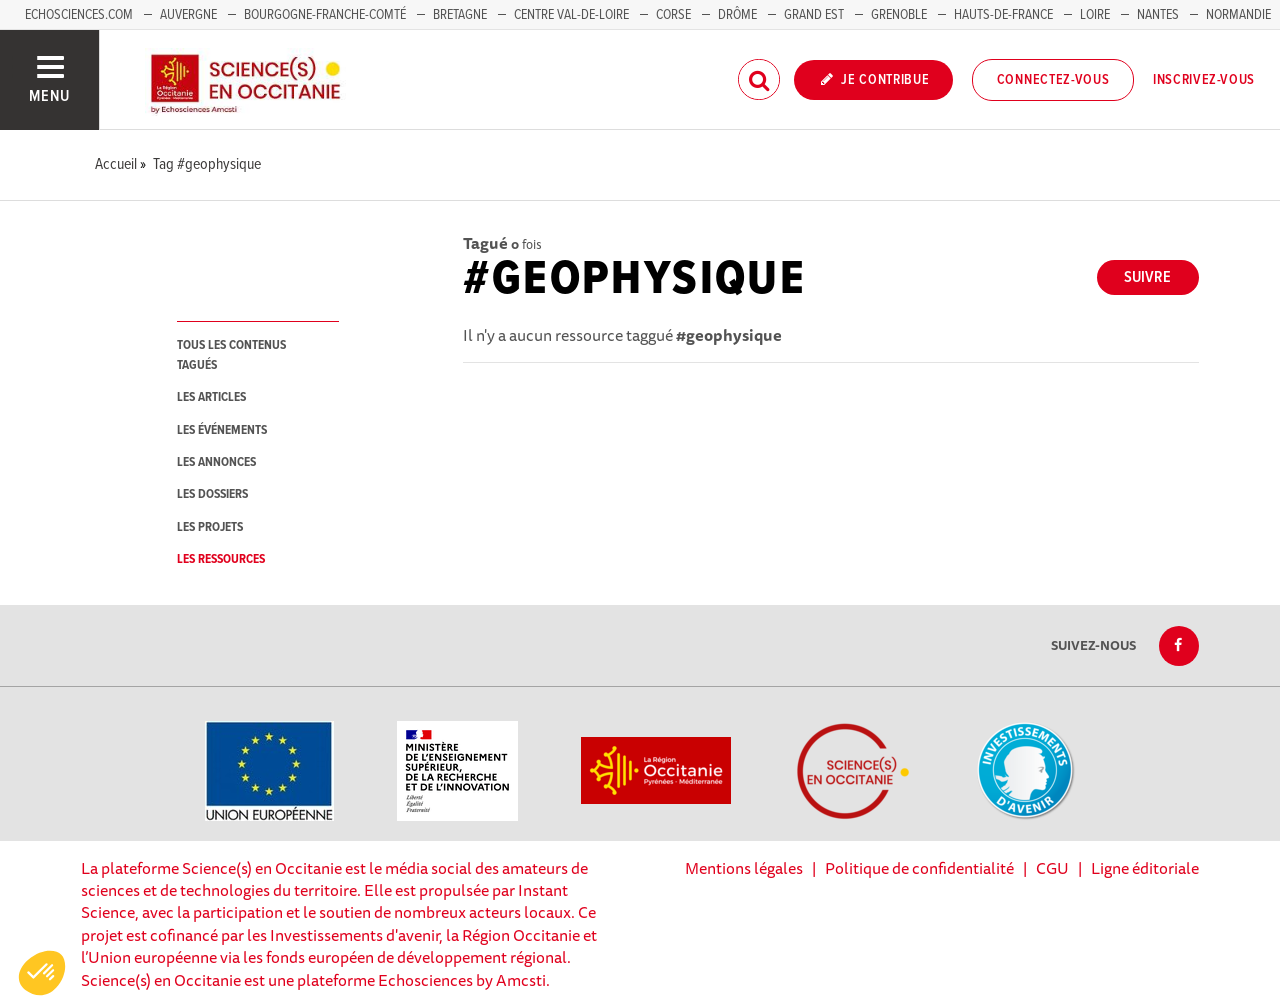  What do you see at coordinates (900, 15) in the screenshot?
I see `Grenoble` at bounding box center [900, 15].